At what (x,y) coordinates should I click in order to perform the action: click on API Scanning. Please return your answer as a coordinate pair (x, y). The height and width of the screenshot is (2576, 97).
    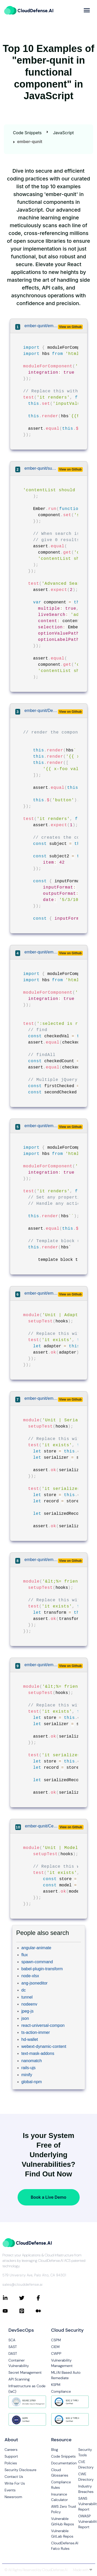
    Looking at the image, I should click on (19, 2379).